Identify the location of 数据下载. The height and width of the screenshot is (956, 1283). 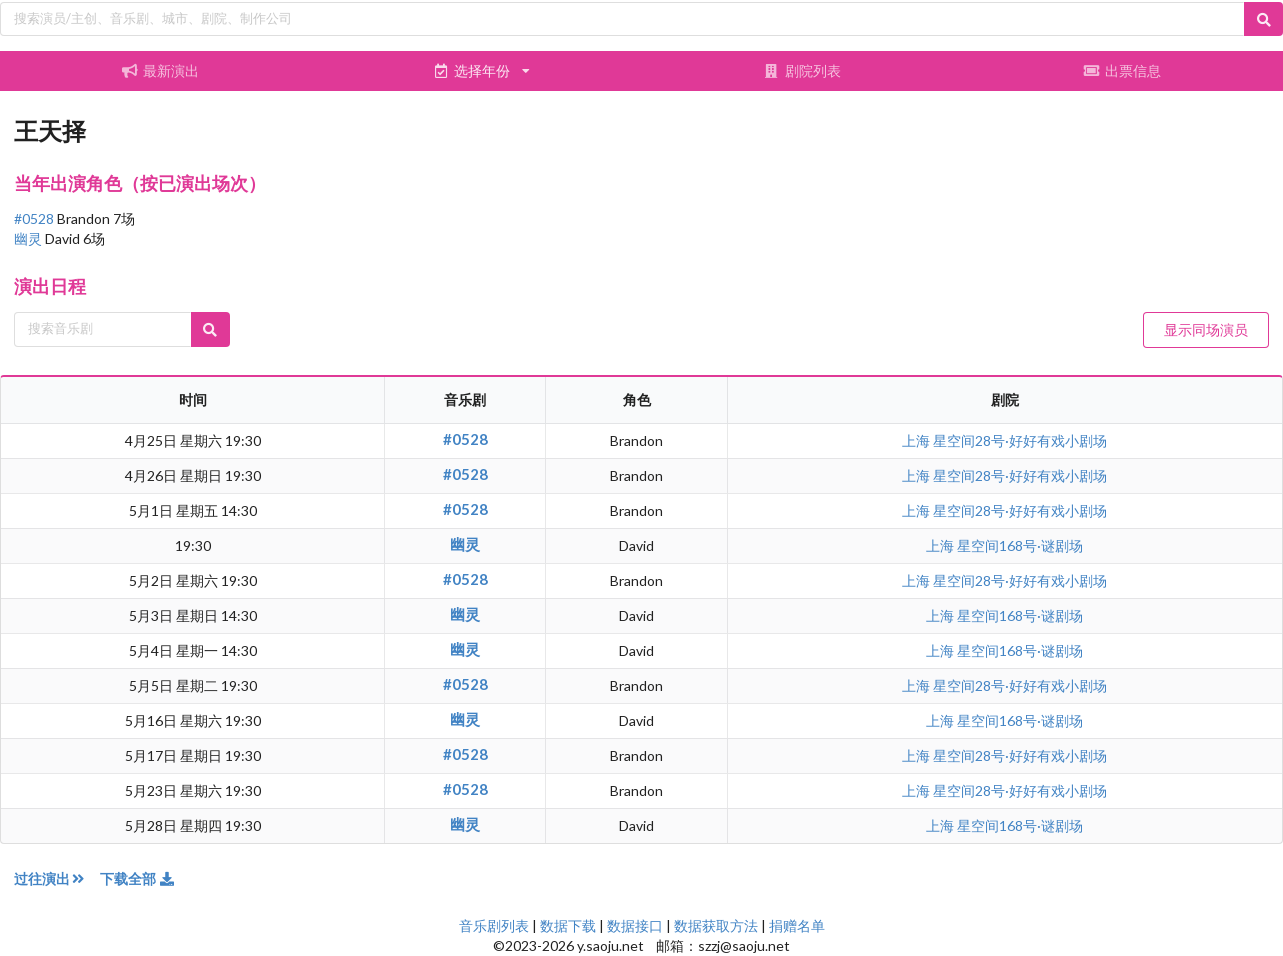
(568, 925).